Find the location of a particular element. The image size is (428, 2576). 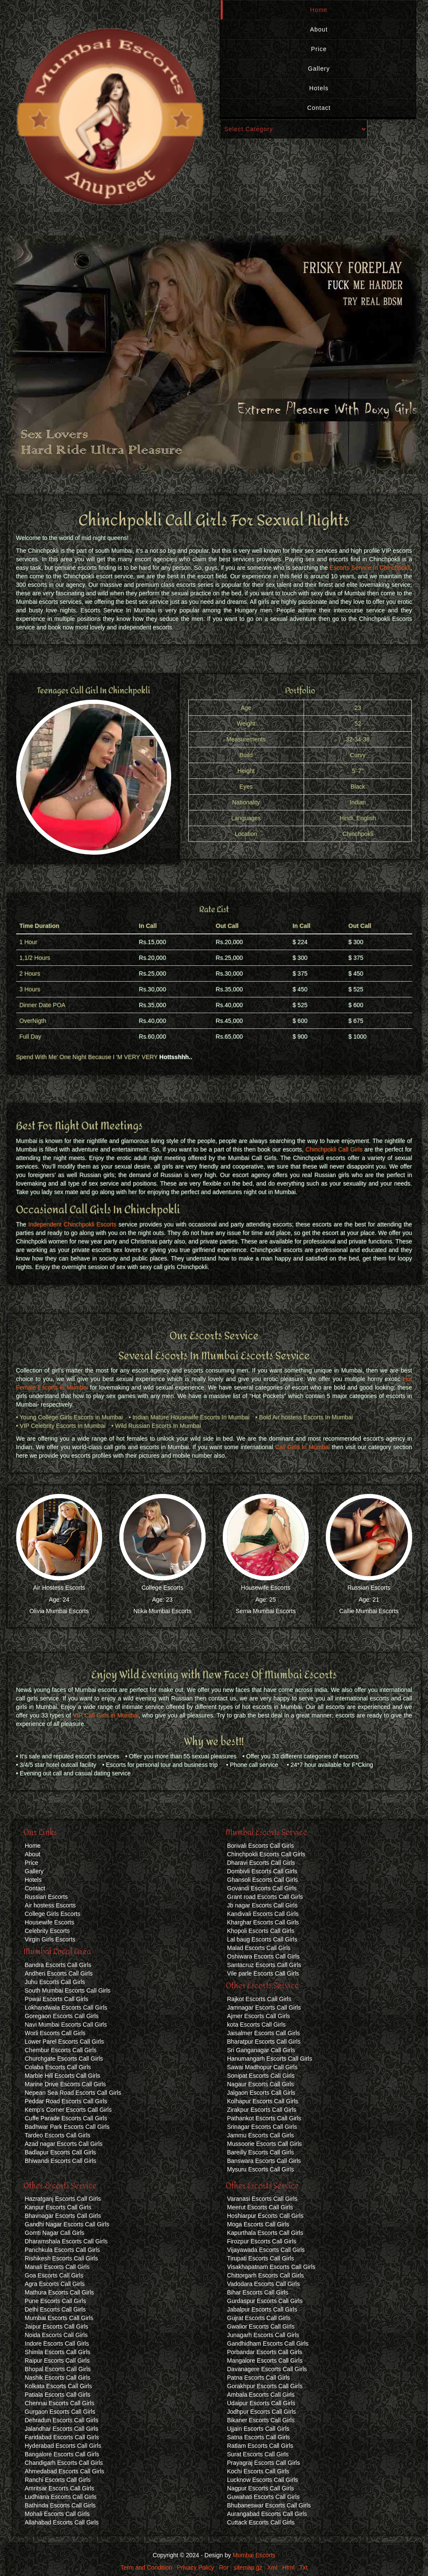

Satna Escorts Call Girls is located at coordinates (258, 2437).